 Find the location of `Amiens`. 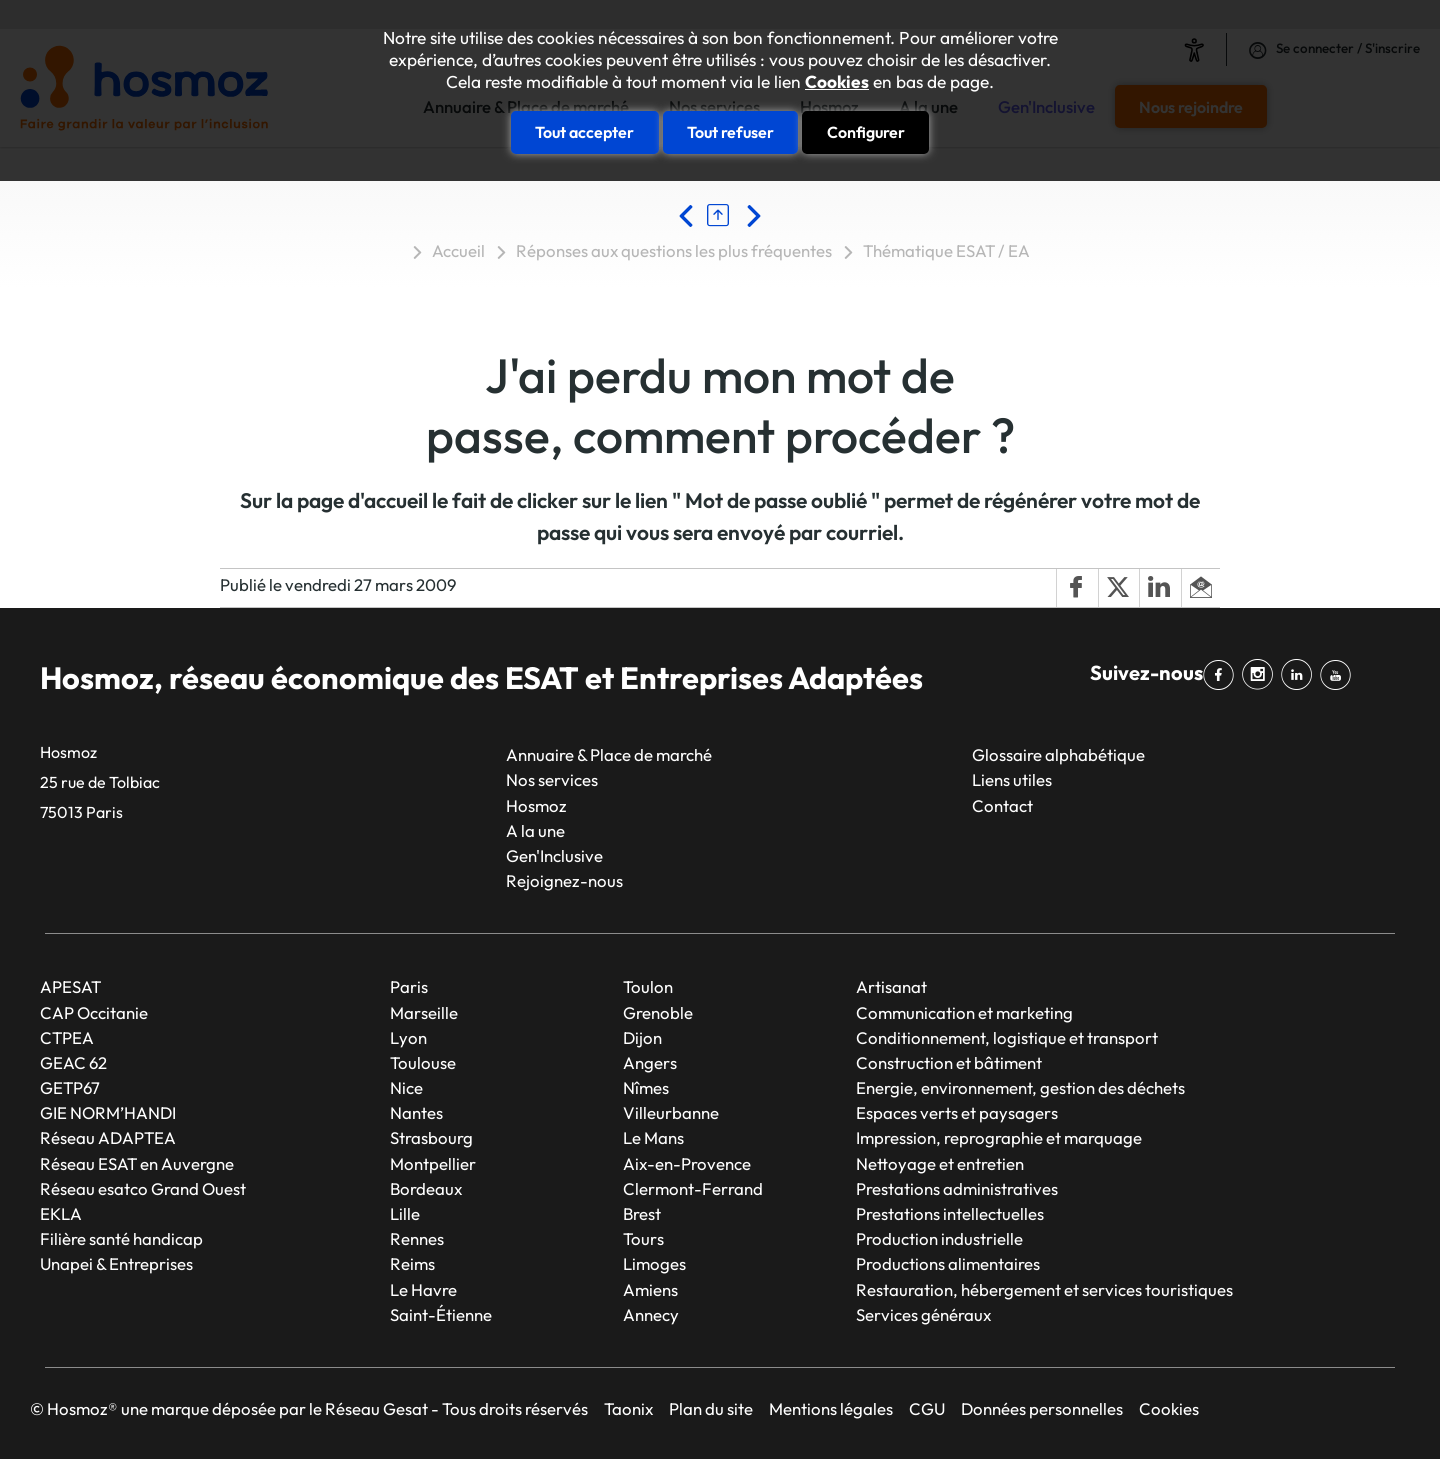

Amiens is located at coordinates (650, 1289).